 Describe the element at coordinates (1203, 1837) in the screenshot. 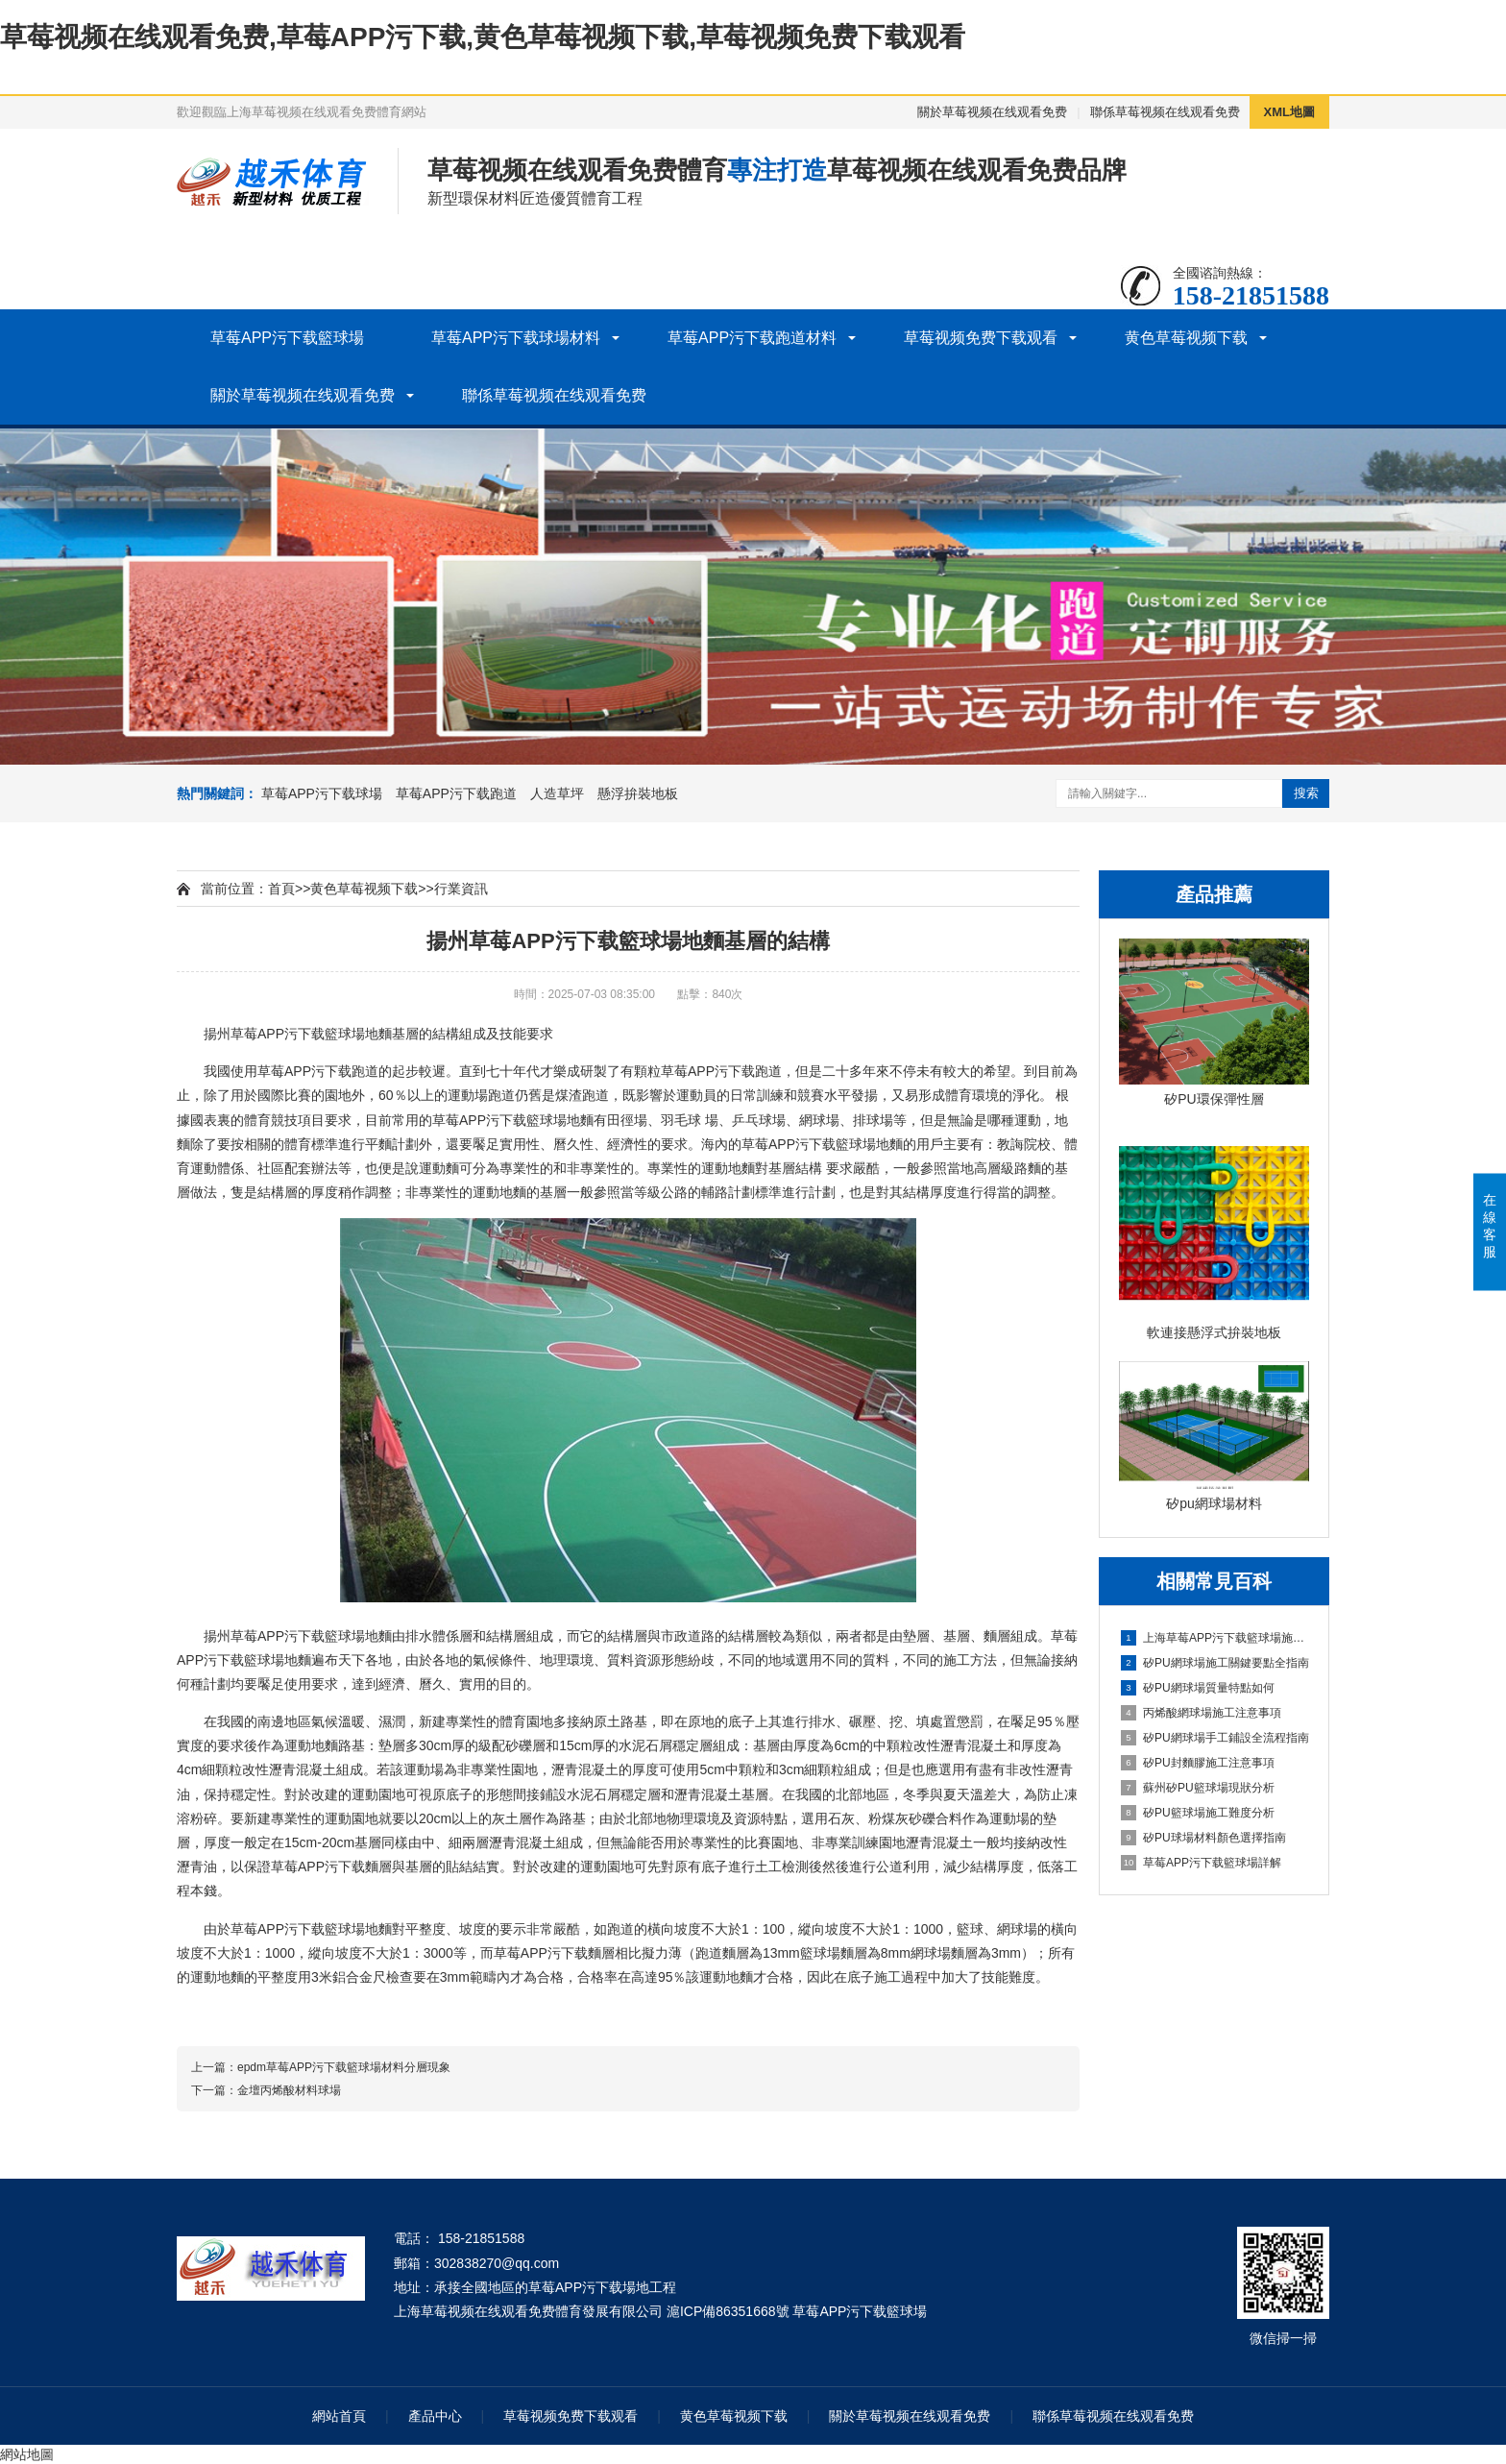

I see `矽PU球場材料顏色選擇指南` at that location.